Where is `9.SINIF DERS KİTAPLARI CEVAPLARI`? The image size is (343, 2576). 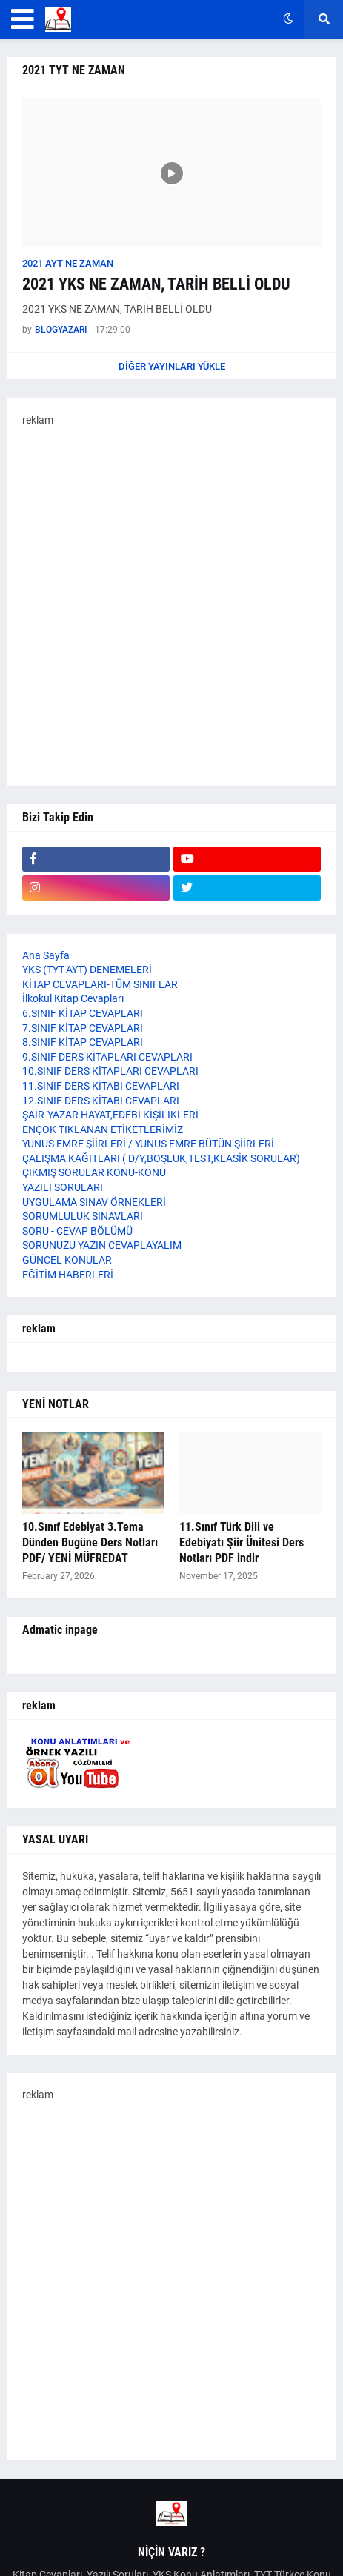
9.SINIF DERS KİTAPLARI CEVAPLARI is located at coordinates (107, 1057).